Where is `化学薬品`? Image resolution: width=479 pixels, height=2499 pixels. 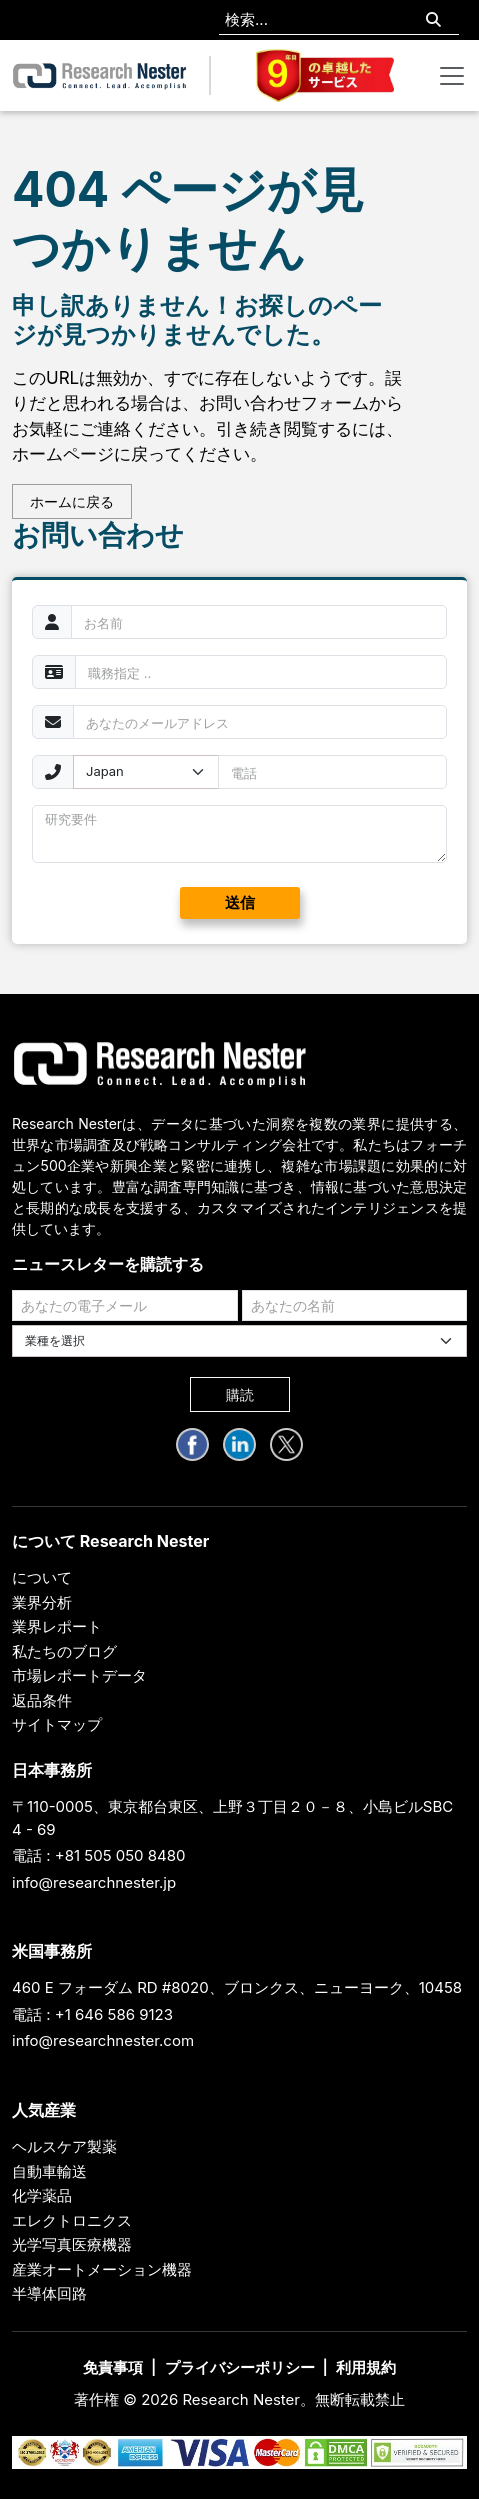 化学薬品 is located at coordinates (42, 2195).